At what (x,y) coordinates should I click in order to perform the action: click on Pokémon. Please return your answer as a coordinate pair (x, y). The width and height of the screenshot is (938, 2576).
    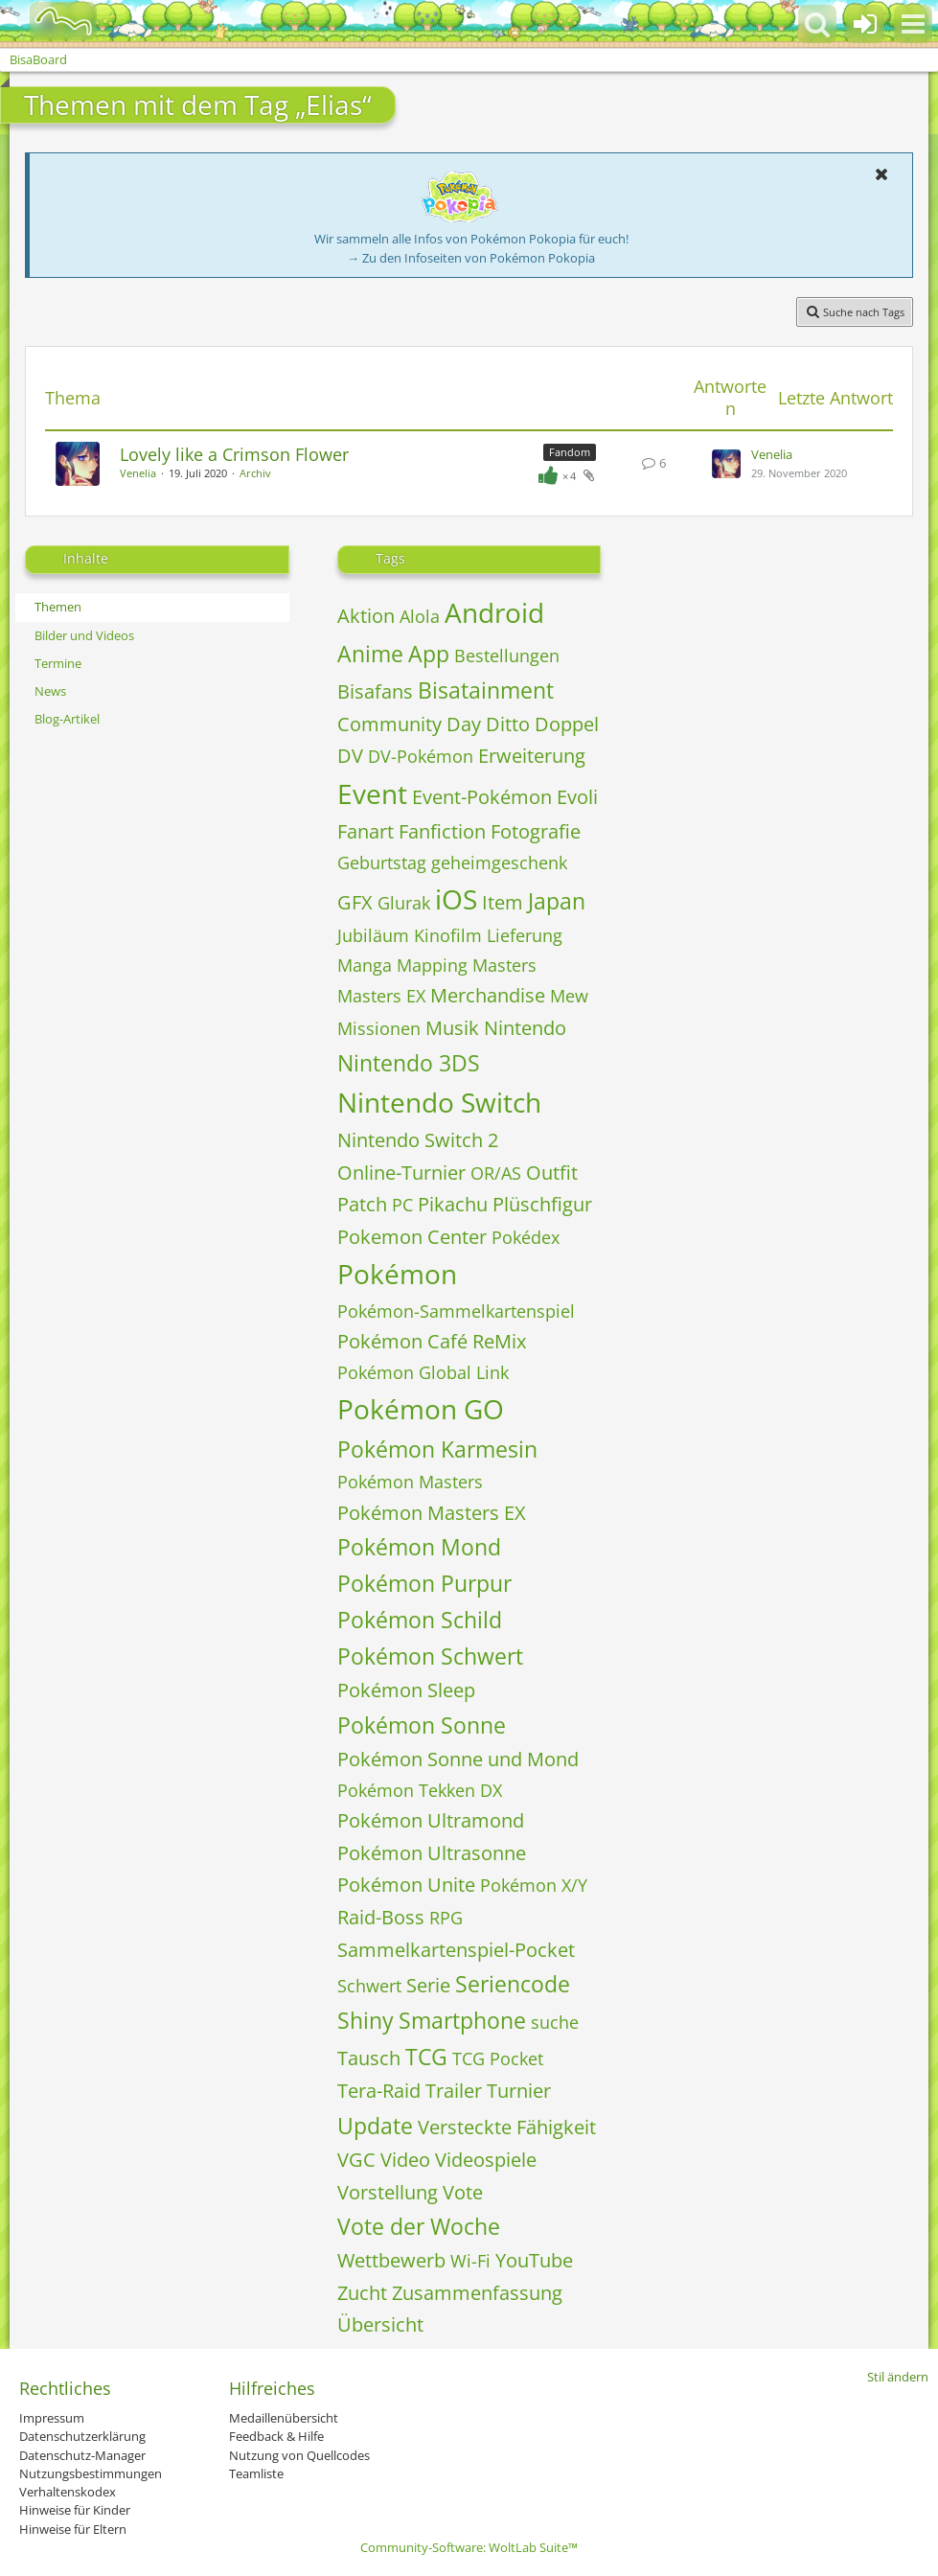
    Looking at the image, I should click on (397, 1273).